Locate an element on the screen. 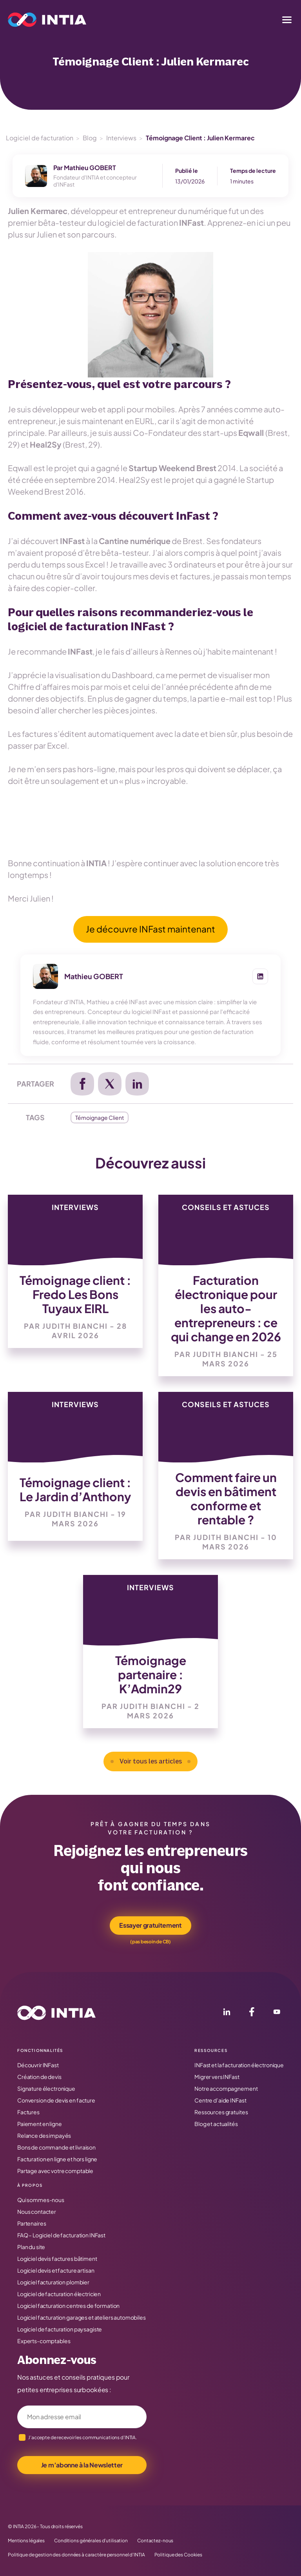 The width and height of the screenshot is (301, 2576). Centre d’aide INFast is located at coordinates (220, 2100).